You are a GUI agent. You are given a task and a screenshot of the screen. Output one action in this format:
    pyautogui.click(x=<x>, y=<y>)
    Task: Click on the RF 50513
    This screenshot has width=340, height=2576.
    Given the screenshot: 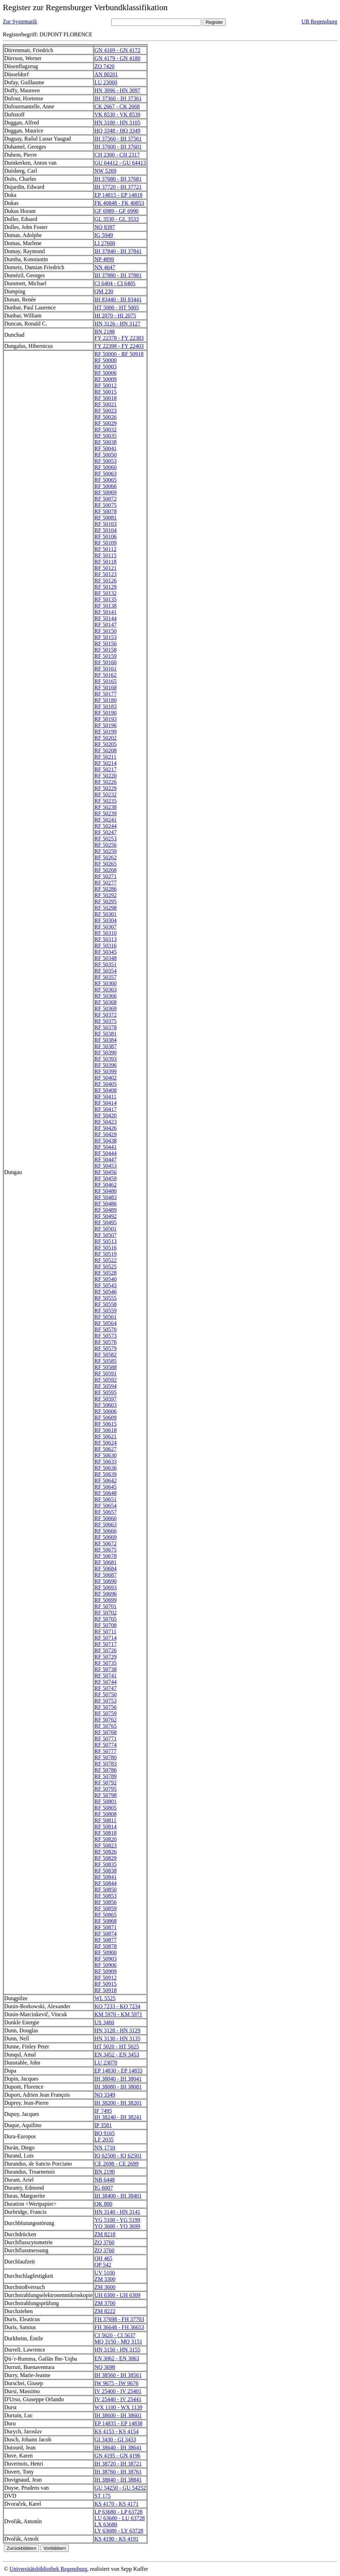 What is the action you would take?
    pyautogui.click(x=105, y=1241)
    